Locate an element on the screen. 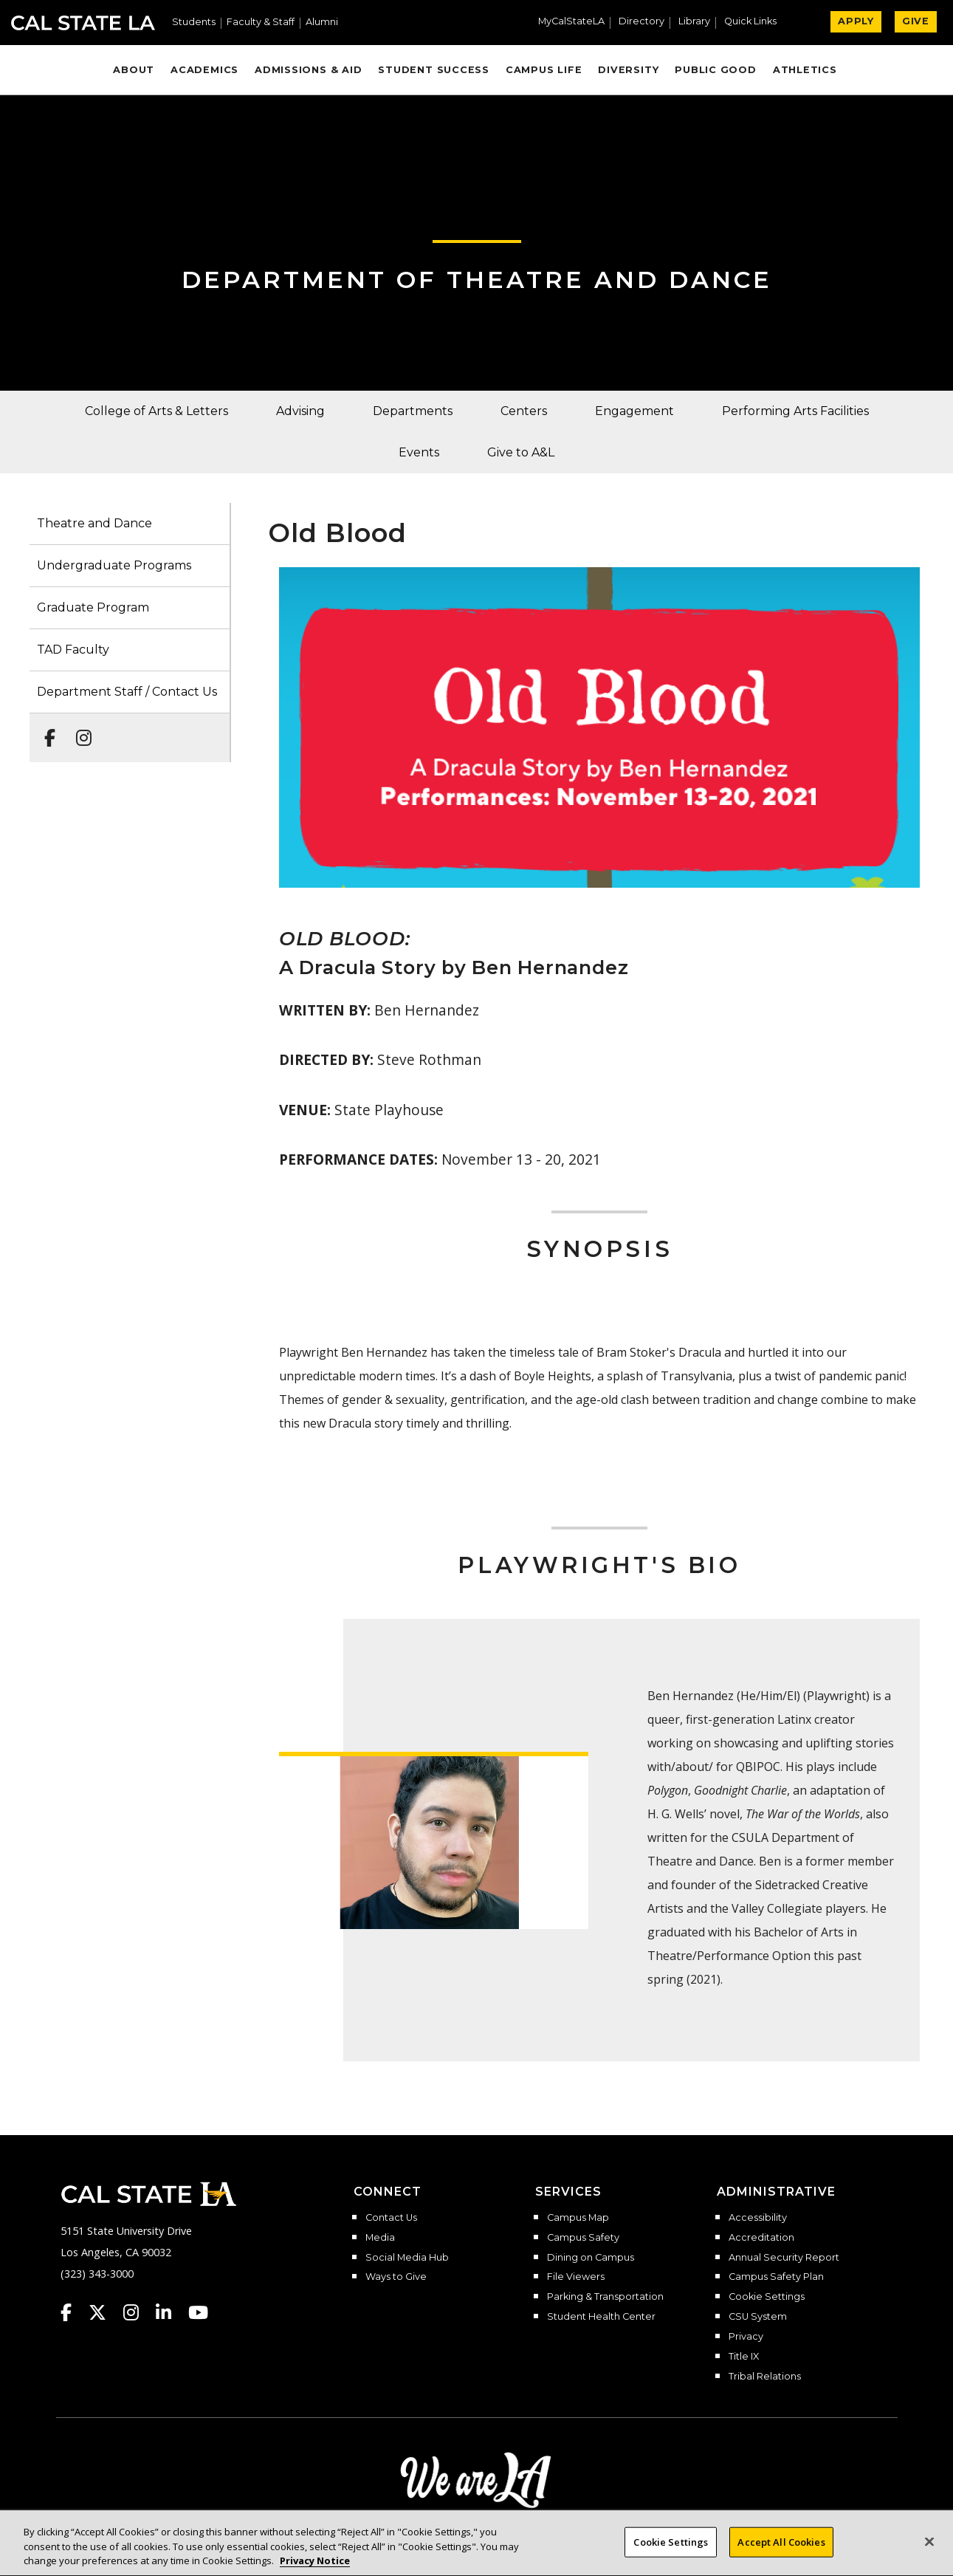  Public Good is located at coordinates (715, 69).